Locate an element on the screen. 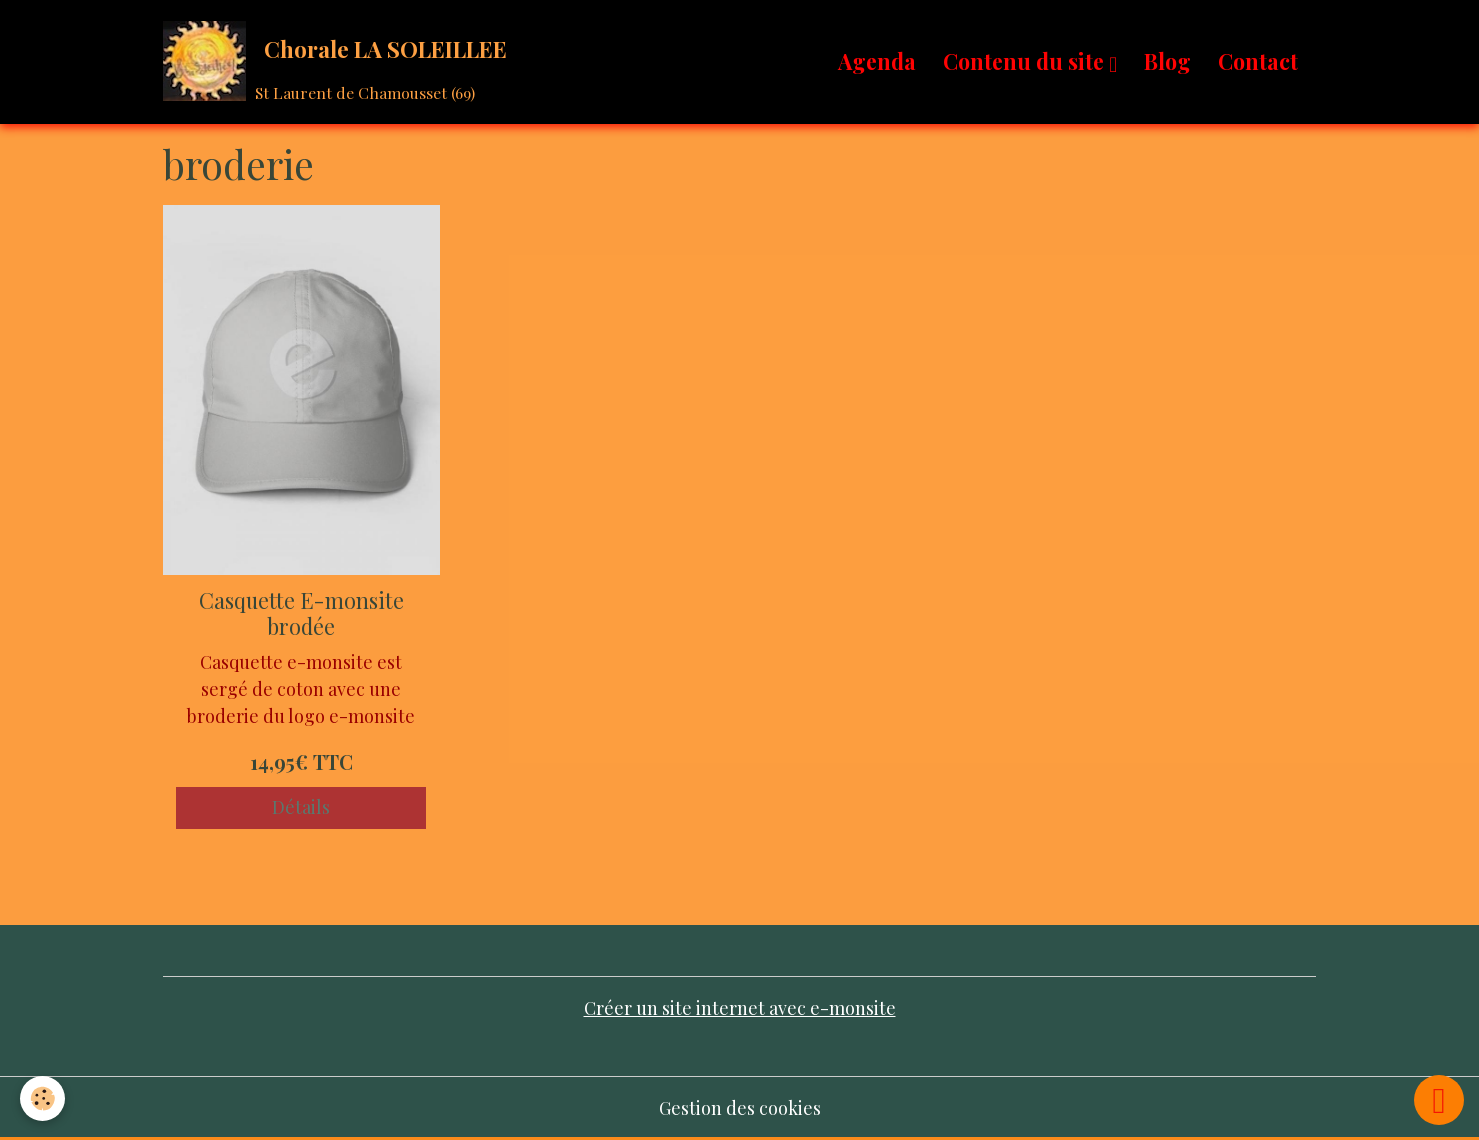  Contact is located at coordinates (1258, 61).